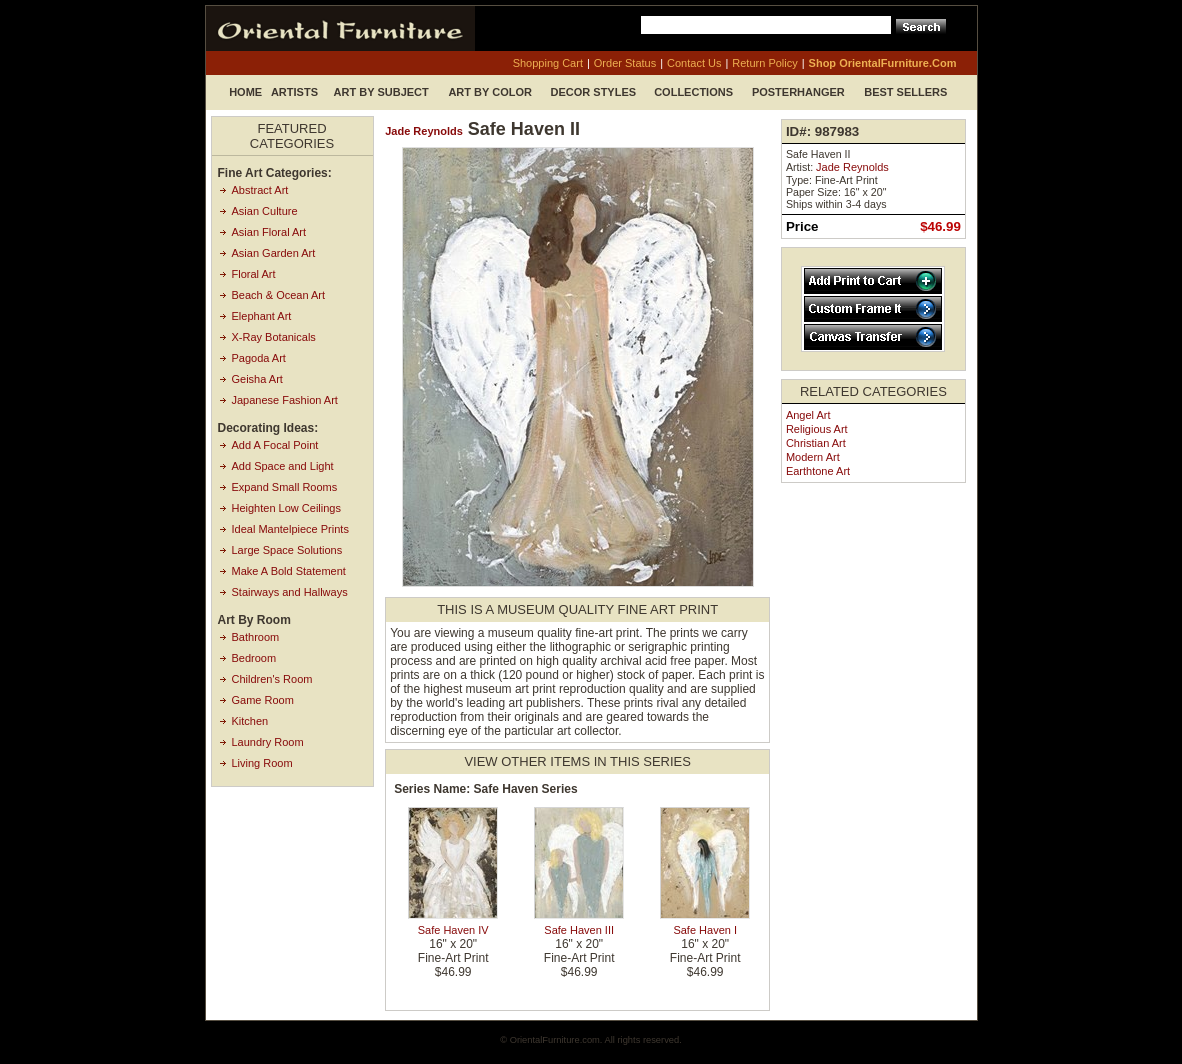 The image size is (1182, 1064). Describe the element at coordinates (272, 679) in the screenshot. I see `Children's Room` at that location.